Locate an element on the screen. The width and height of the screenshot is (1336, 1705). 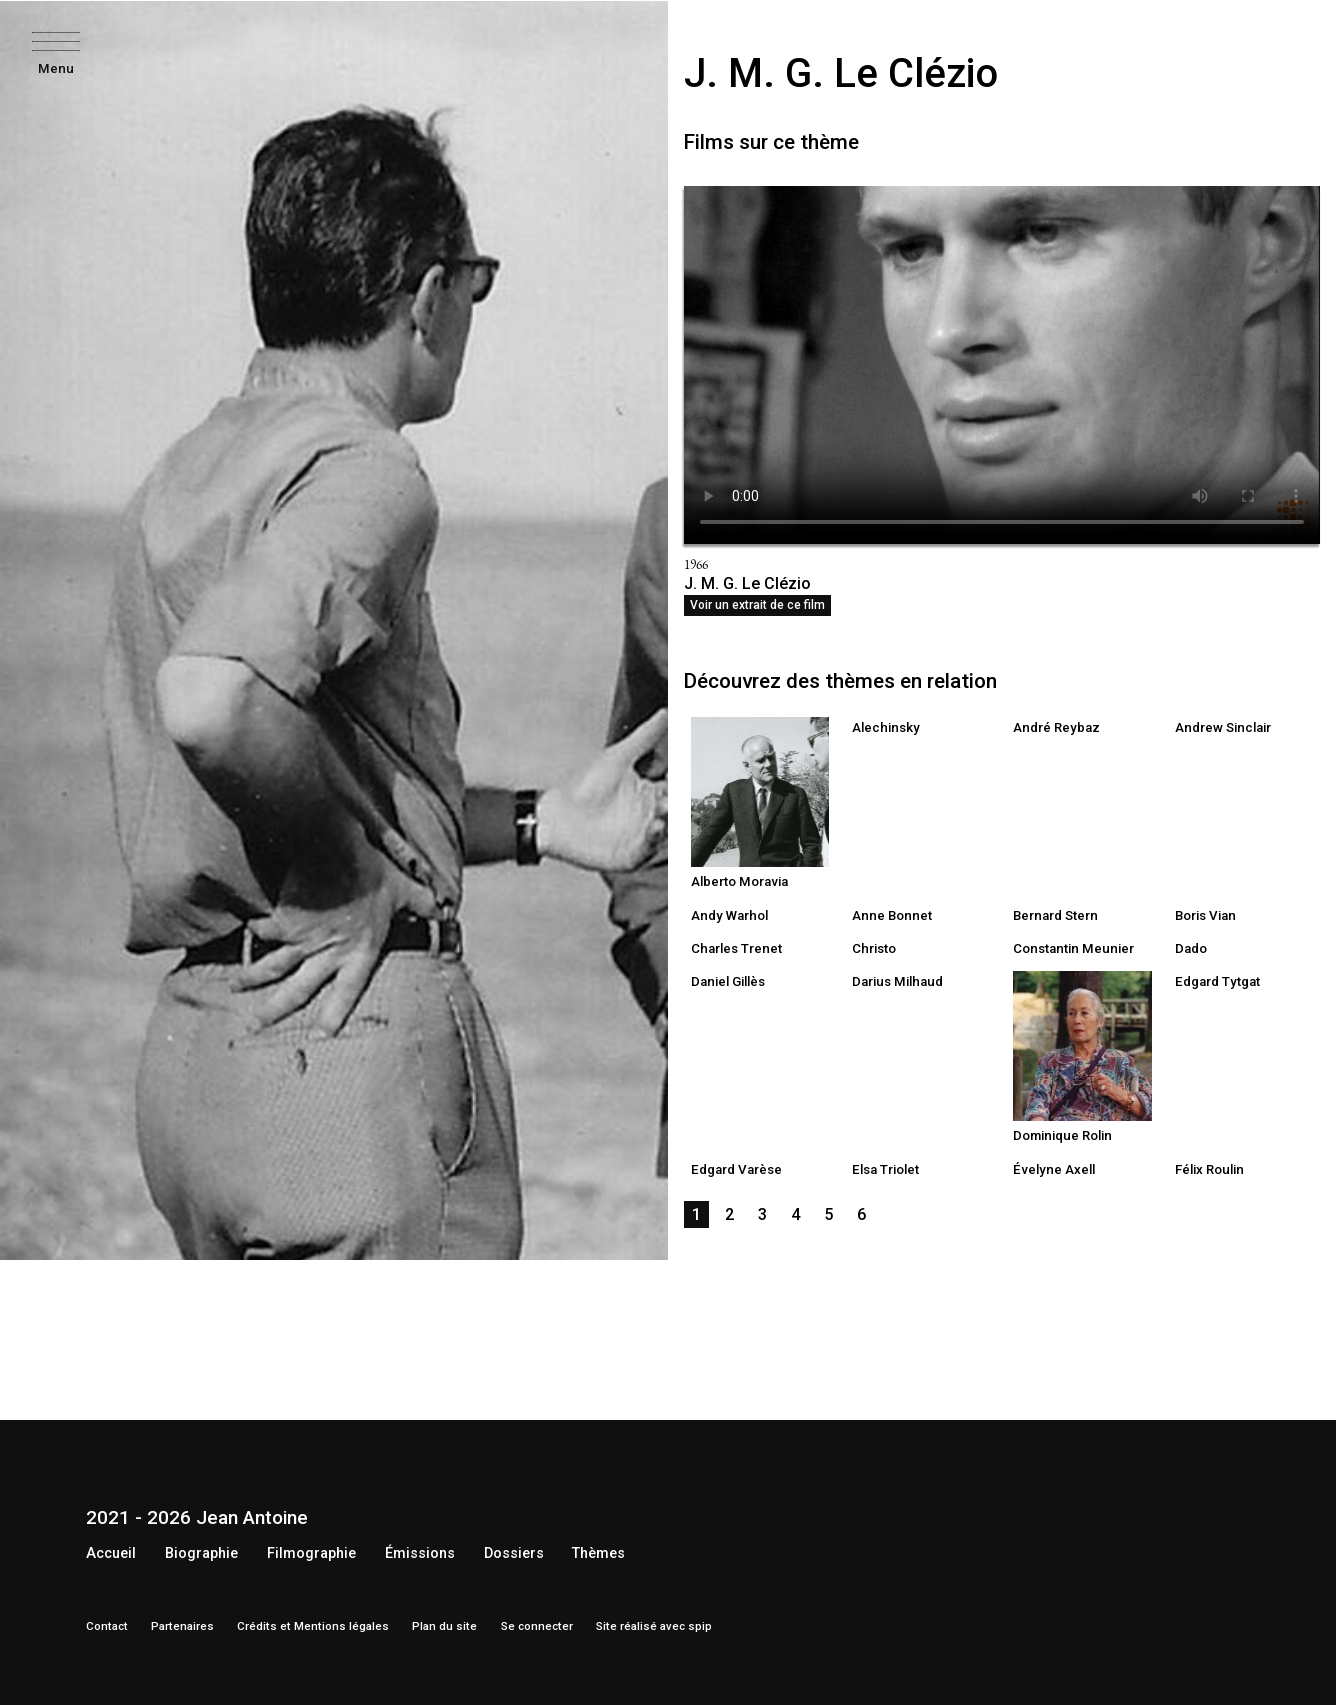
Site réalisé avec spip is located at coordinates (654, 1626).